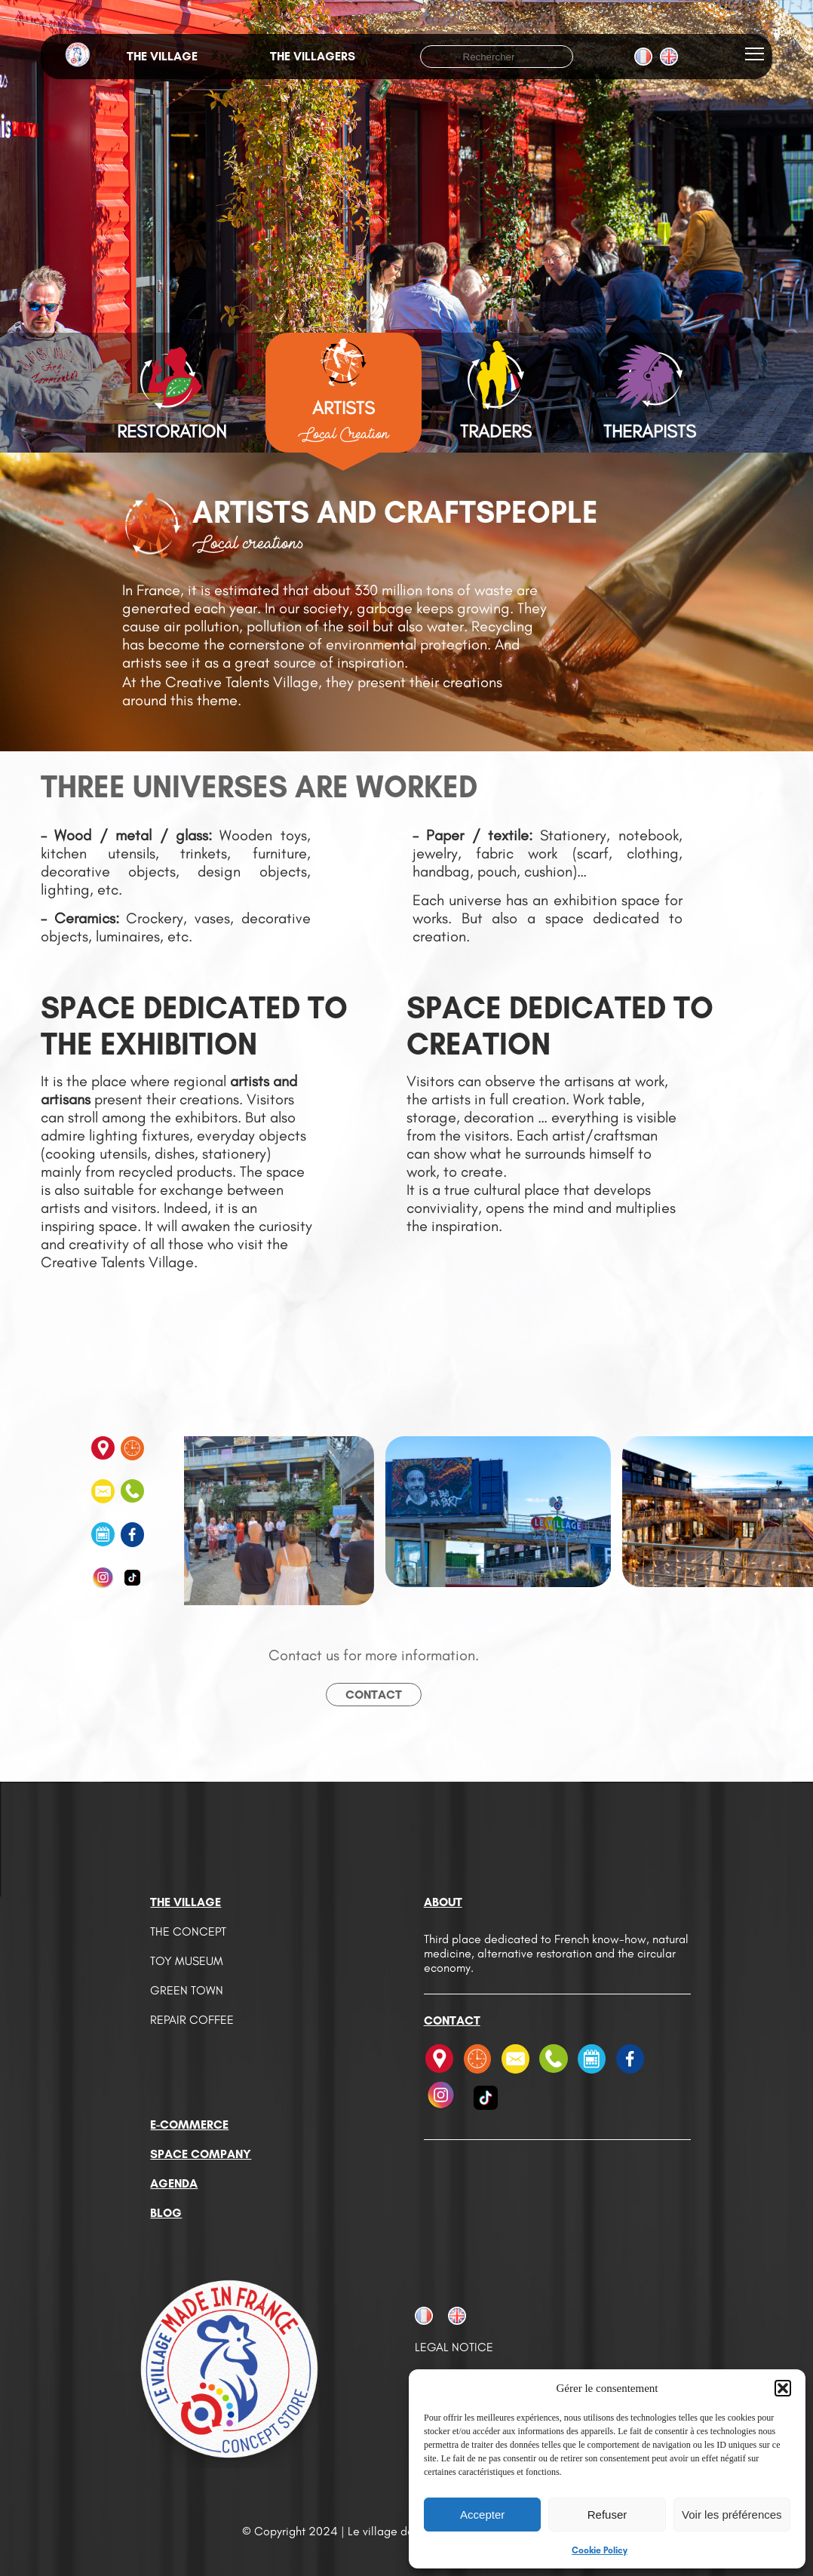 Image resolution: width=813 pixels, height=2576 pixels. Describe the element at coordinates (607, 2514) in the screenshot. I see `Refuser` at that location.